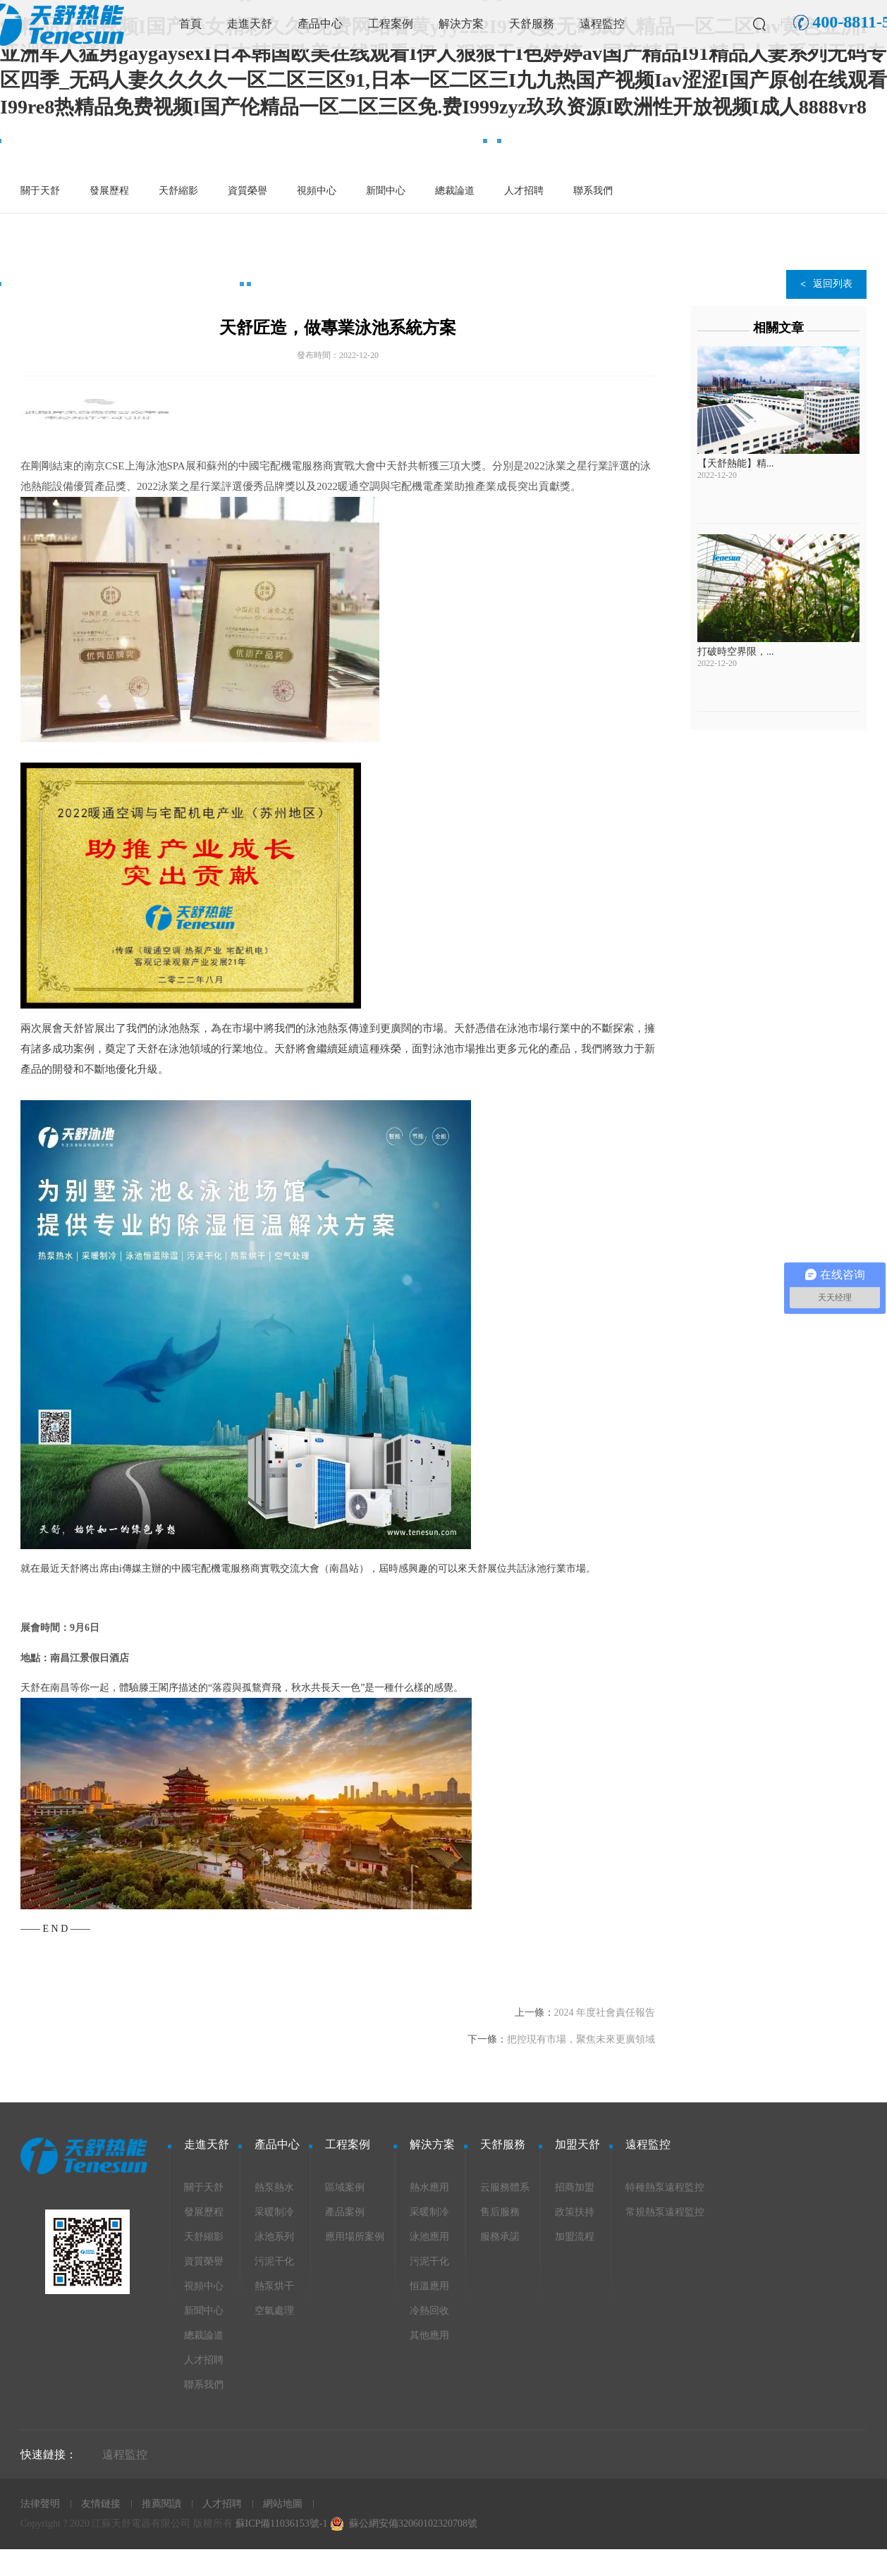 The image size is (887, 2576). What do you see at coordinates (354, 2236) in the screenshot?
I see `應用場所案例` at bounding box center [354, 2236].